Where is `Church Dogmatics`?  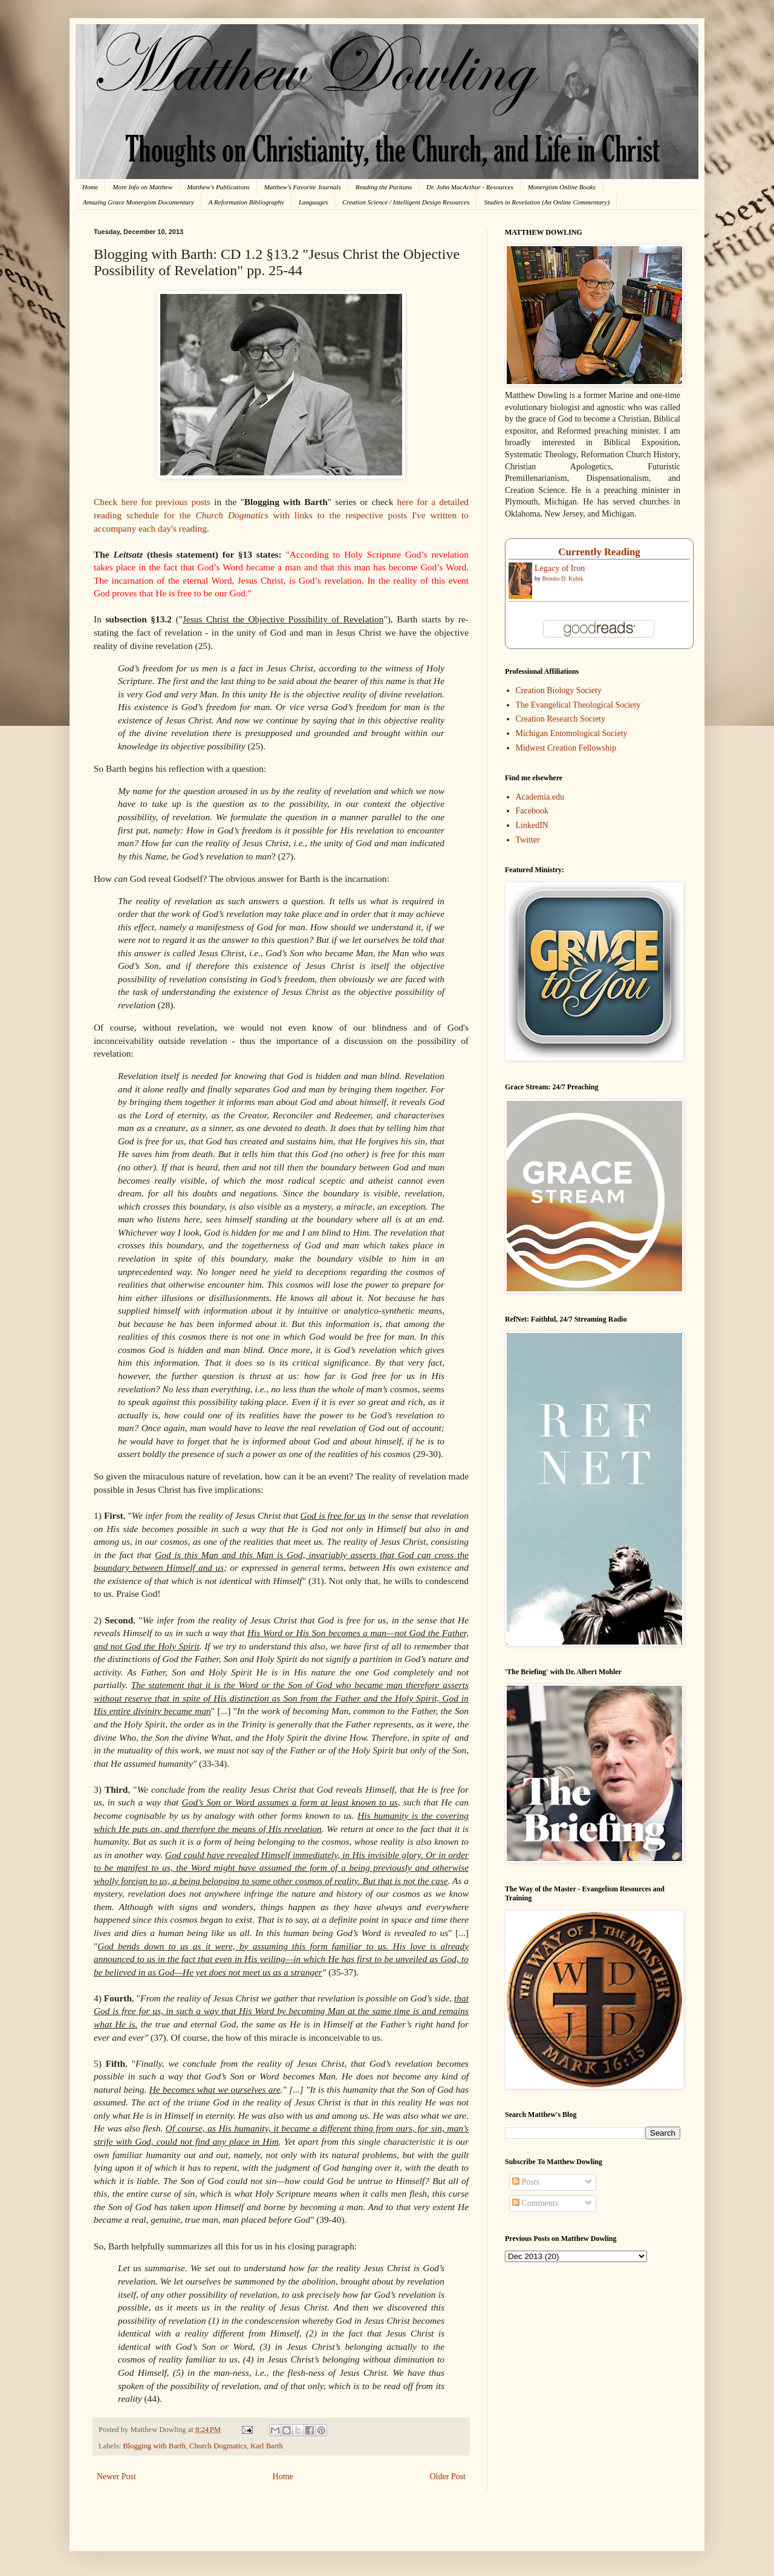 Church Dogmatics is located at coordinates (218, 2446).